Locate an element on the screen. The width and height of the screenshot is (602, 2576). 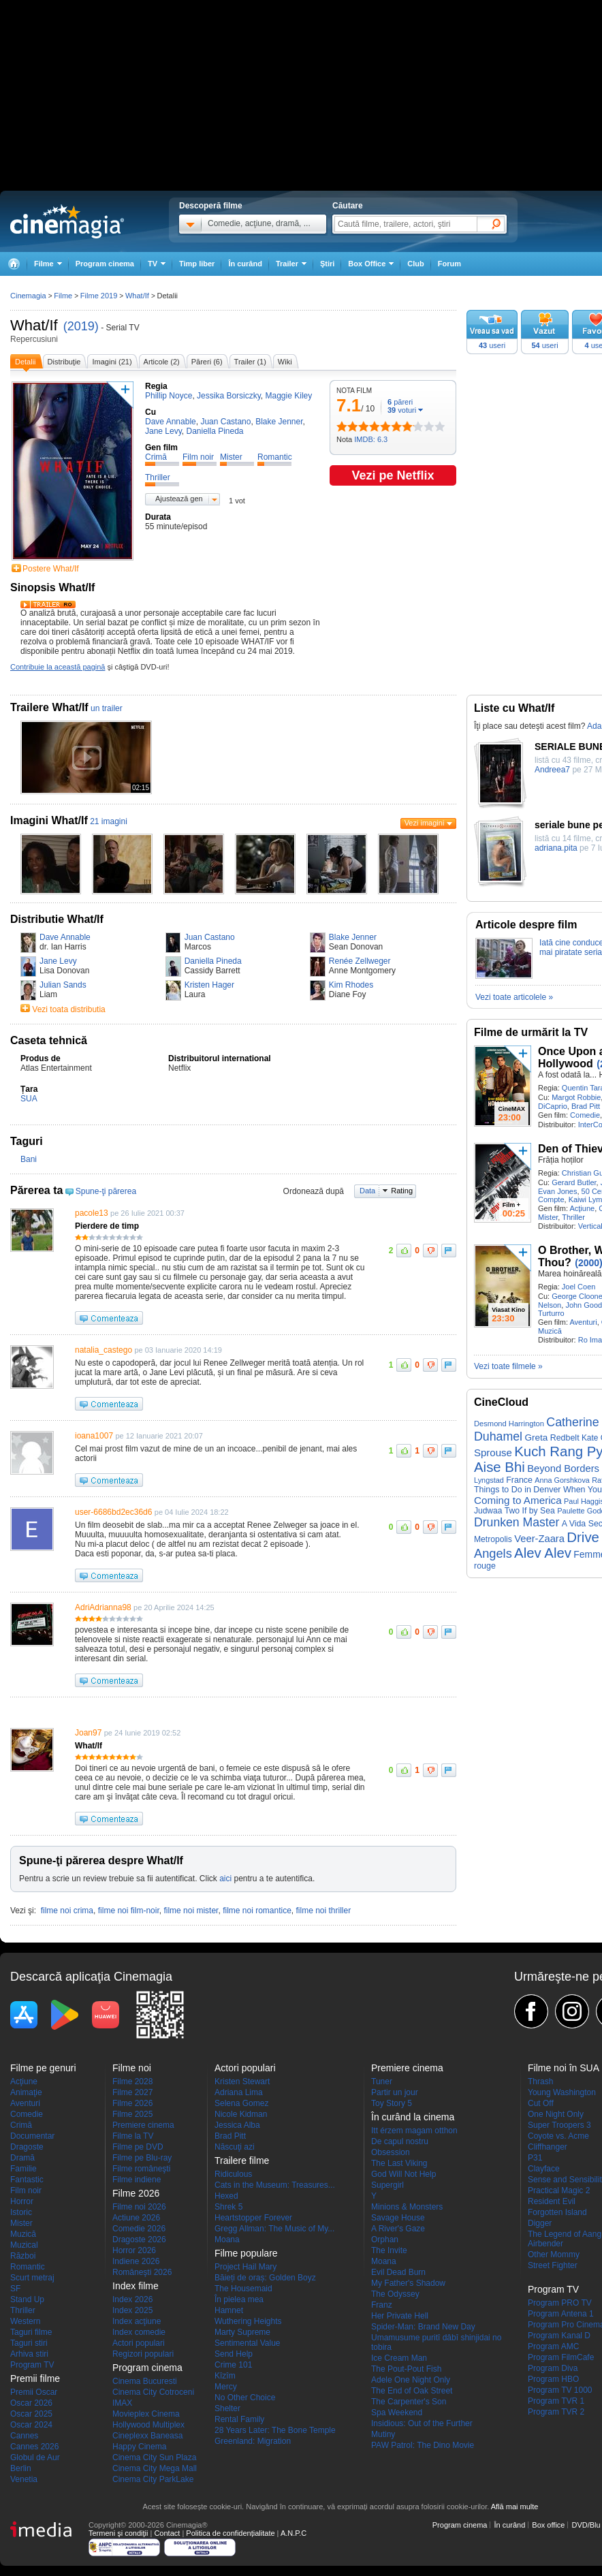
Trailere filme is located at coordinates (242, 2160).